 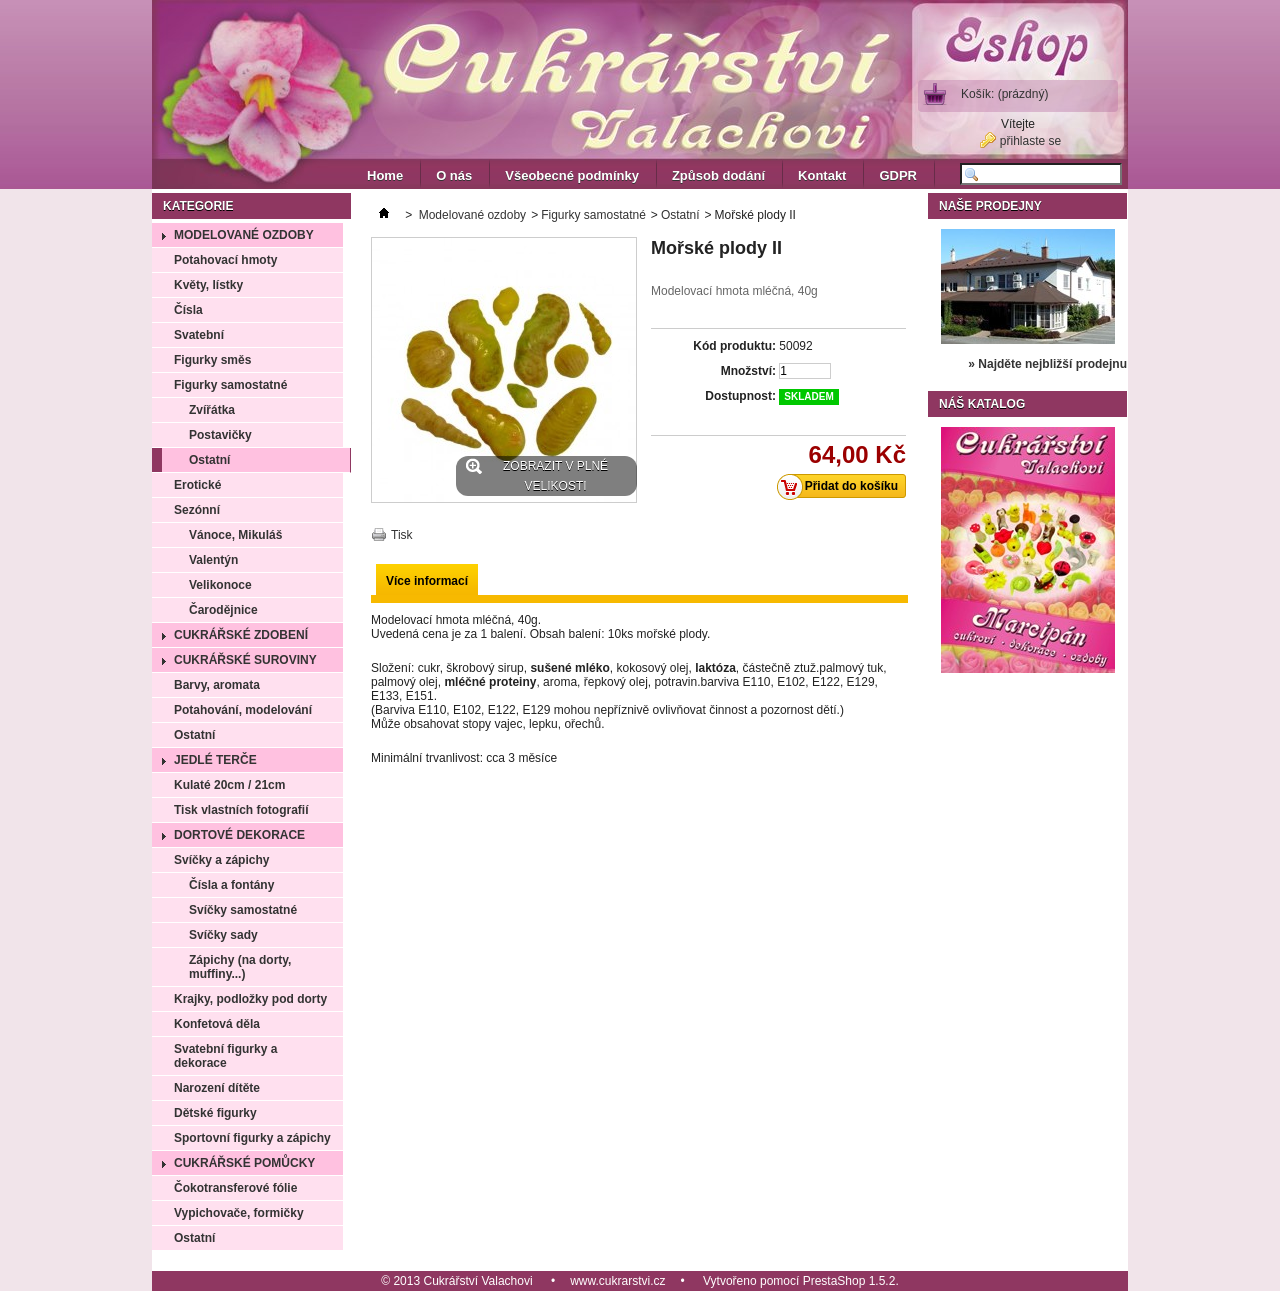 I want to click on Všeobecné podmínky, so click(x=572, y=175).